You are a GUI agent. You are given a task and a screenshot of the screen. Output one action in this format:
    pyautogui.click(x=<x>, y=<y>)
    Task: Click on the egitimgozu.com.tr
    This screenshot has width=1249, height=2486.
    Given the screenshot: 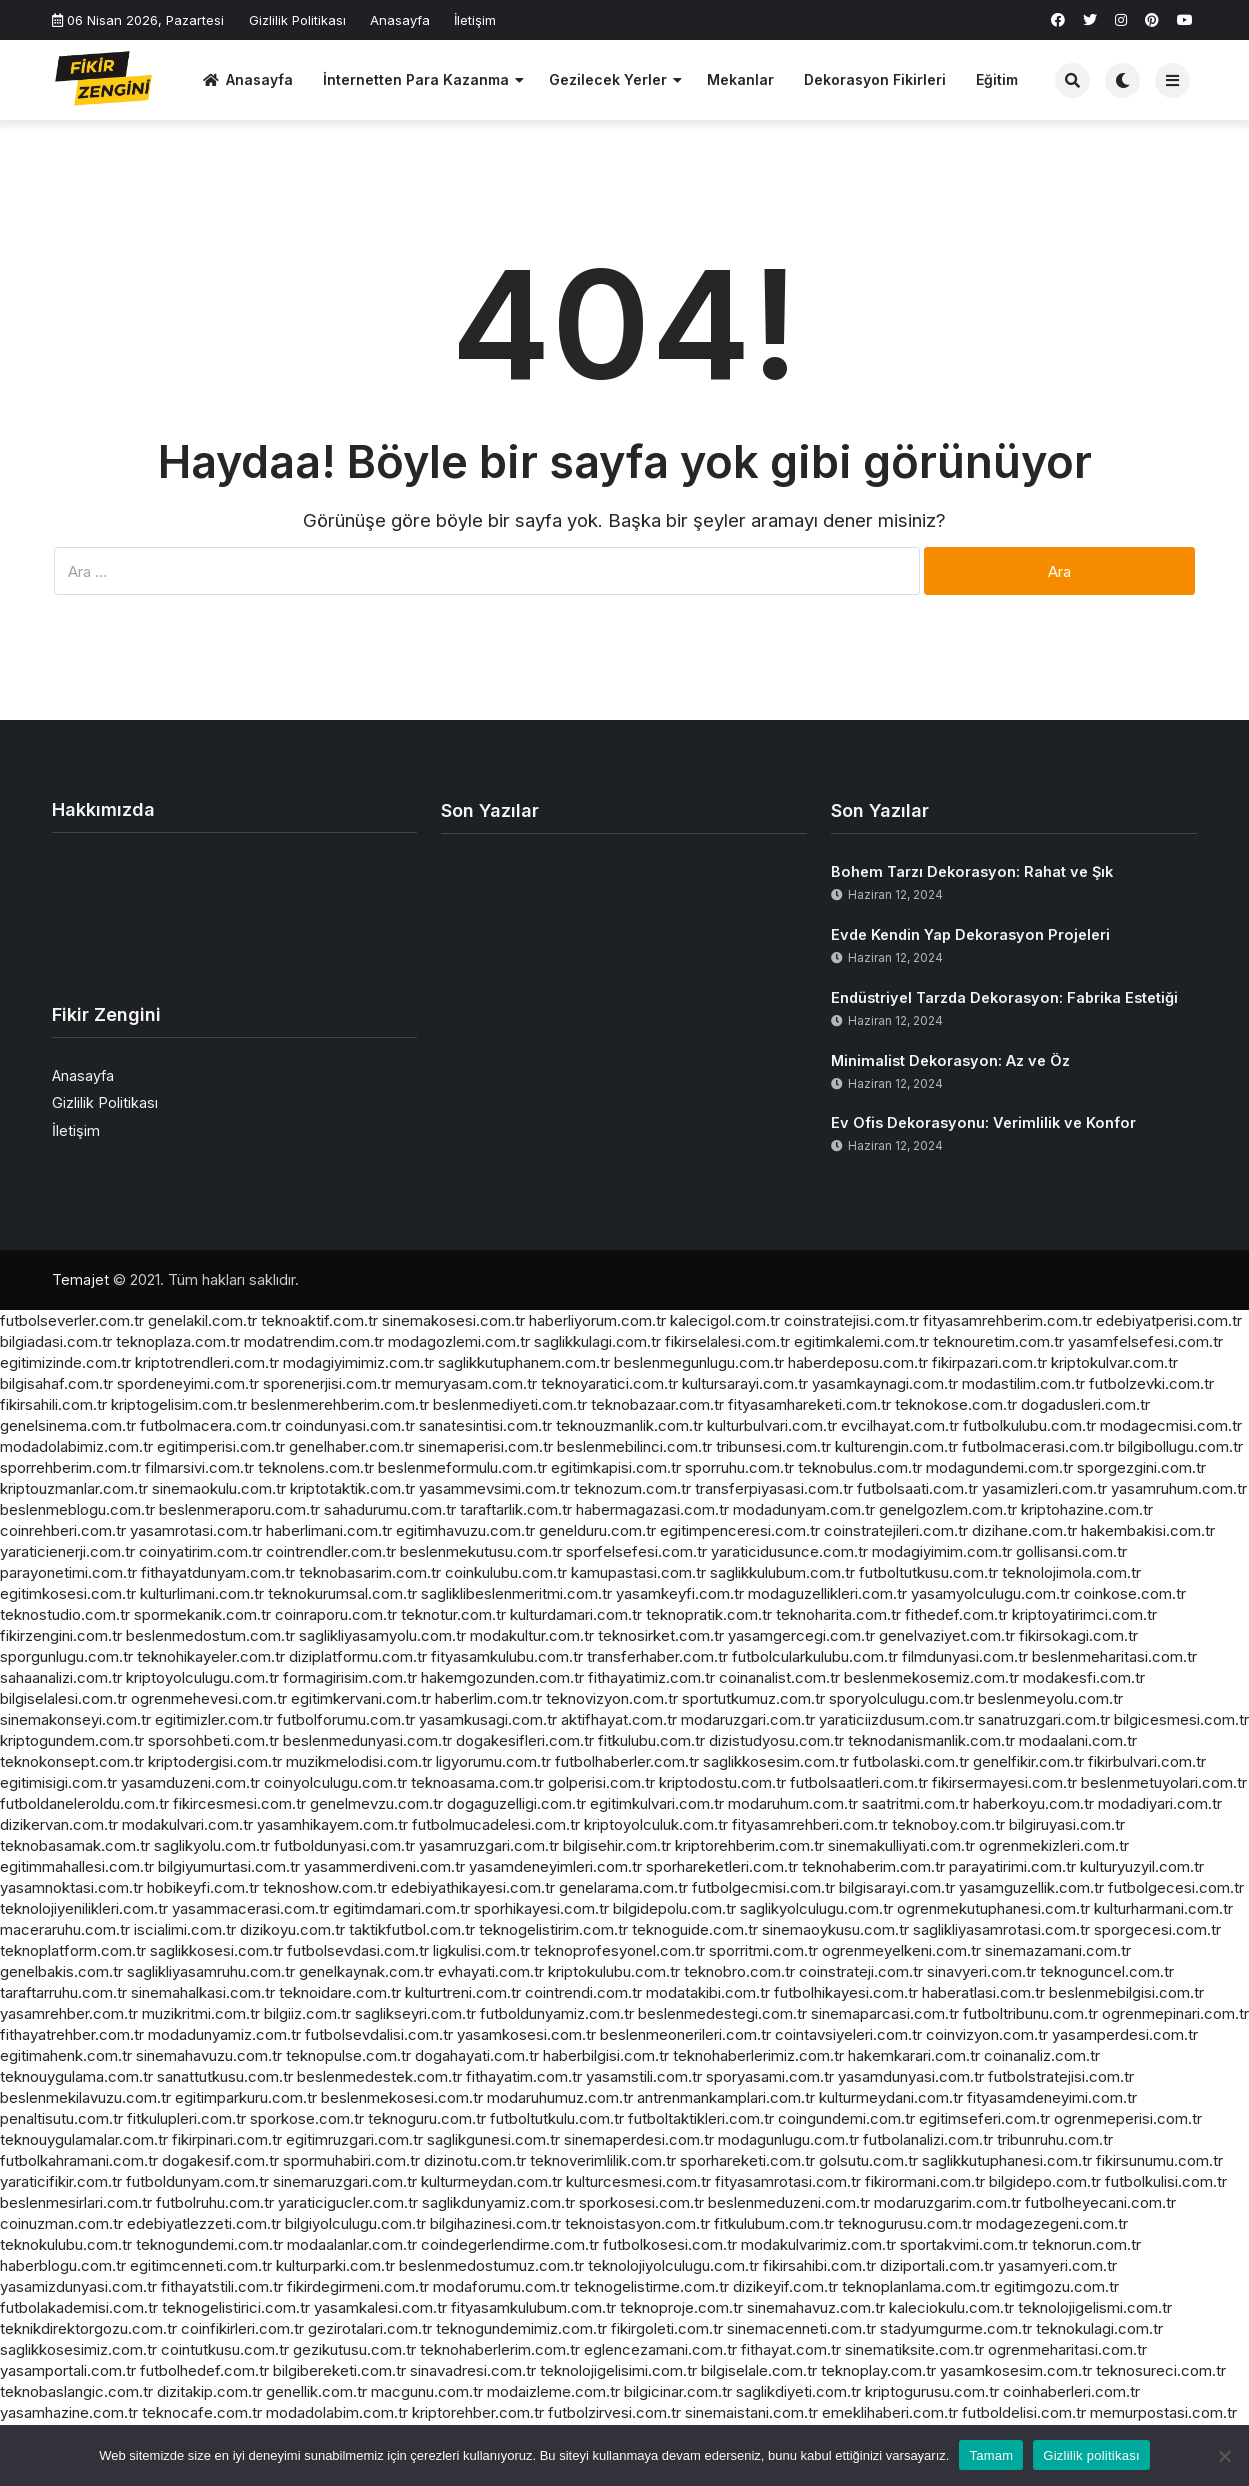 What is the action you would take?
    pyautogui.click(x=1056, y=2286)
    